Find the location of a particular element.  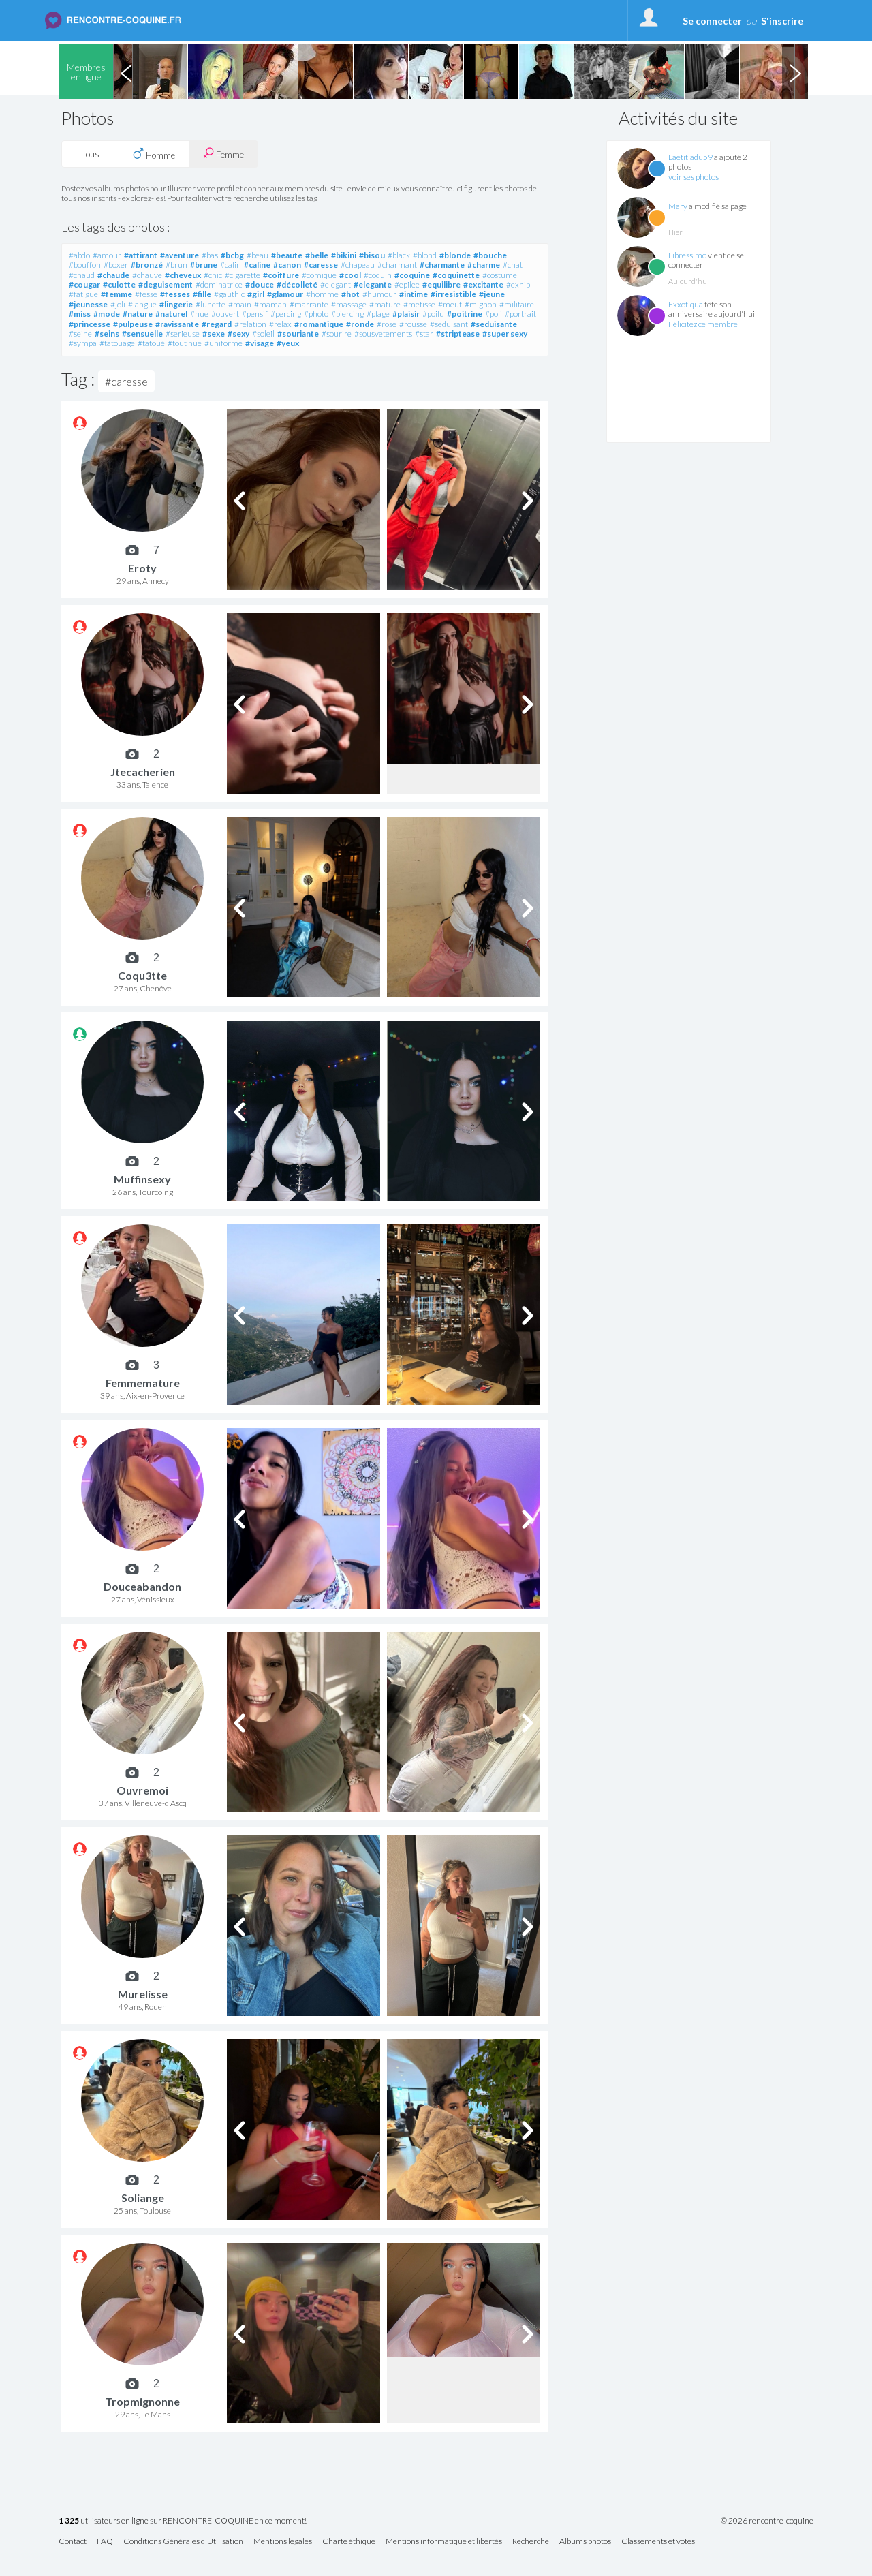

#fille is located at coordinates (202, 294).